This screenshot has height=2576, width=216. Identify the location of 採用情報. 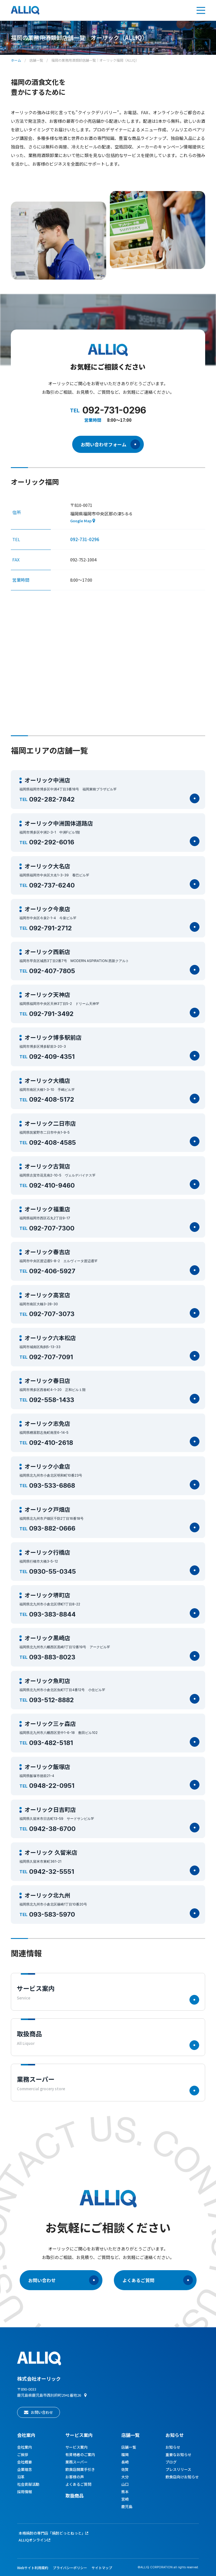
(24, 2491).